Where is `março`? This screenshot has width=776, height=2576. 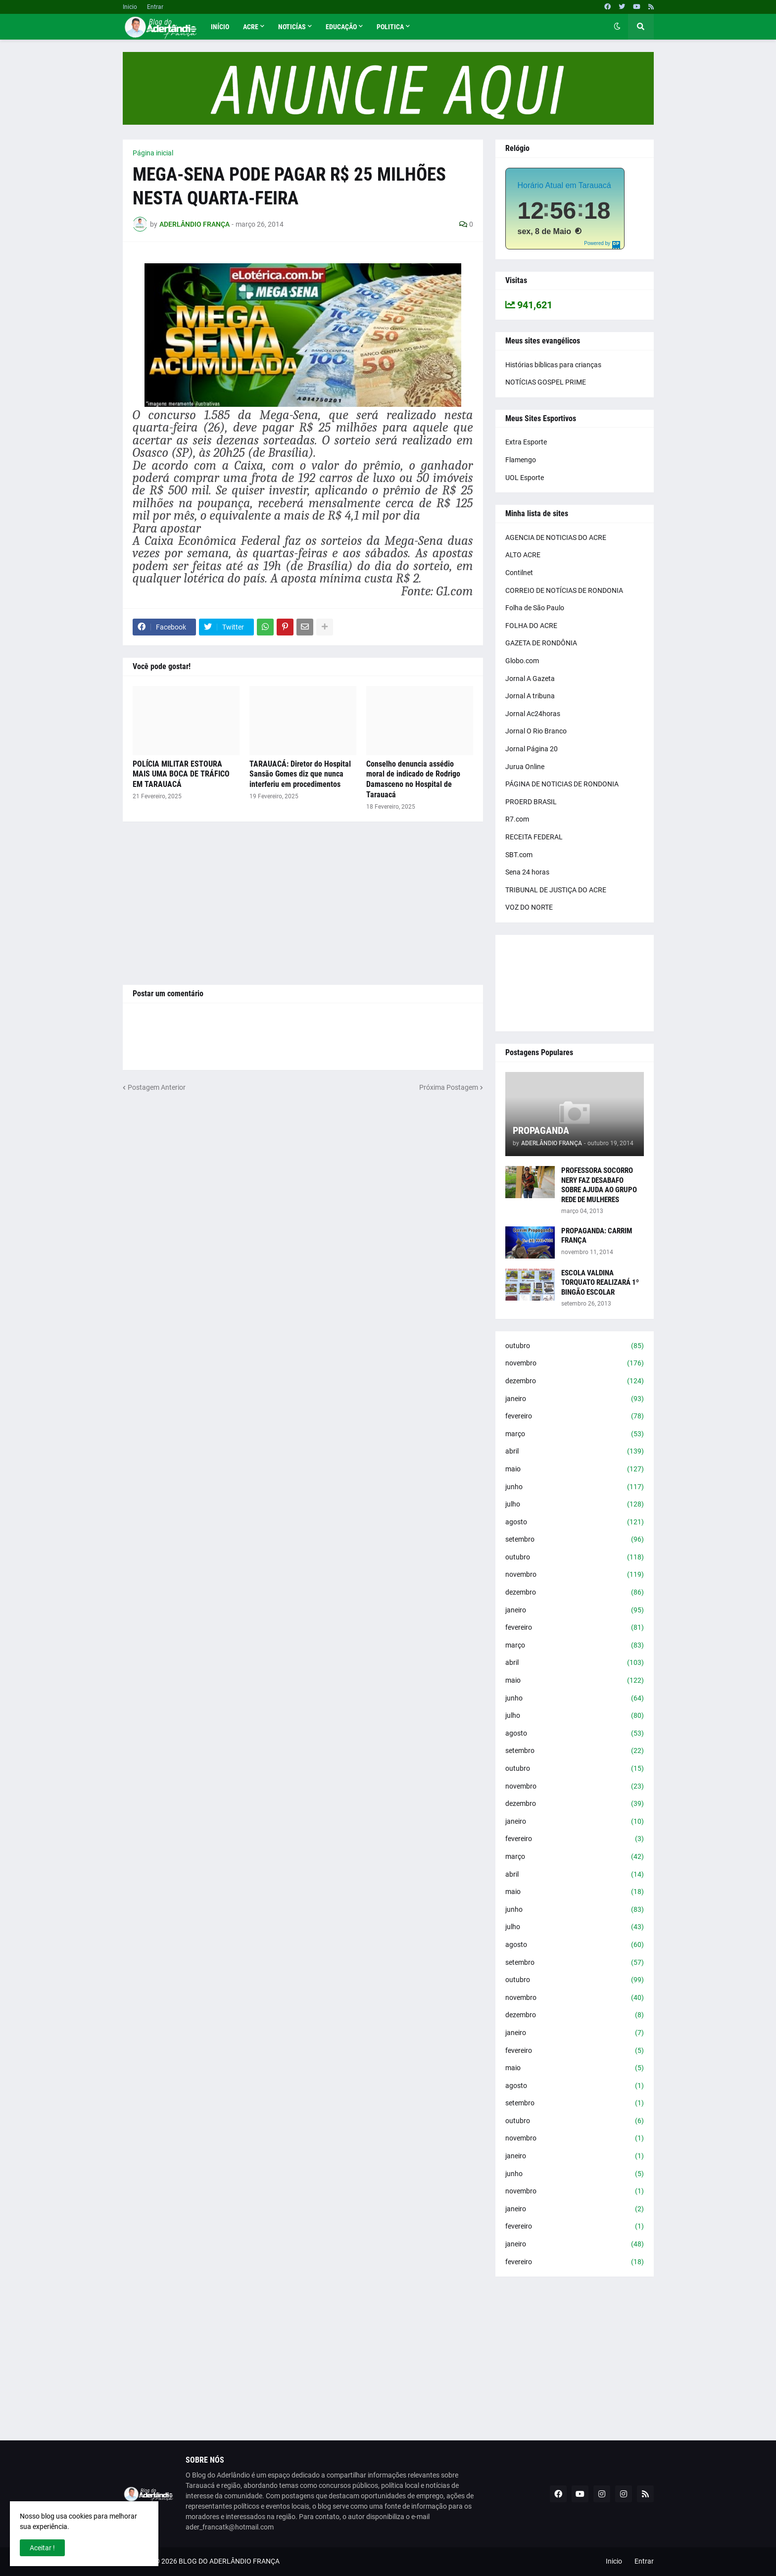 março is located at coordinates (574, 1434).